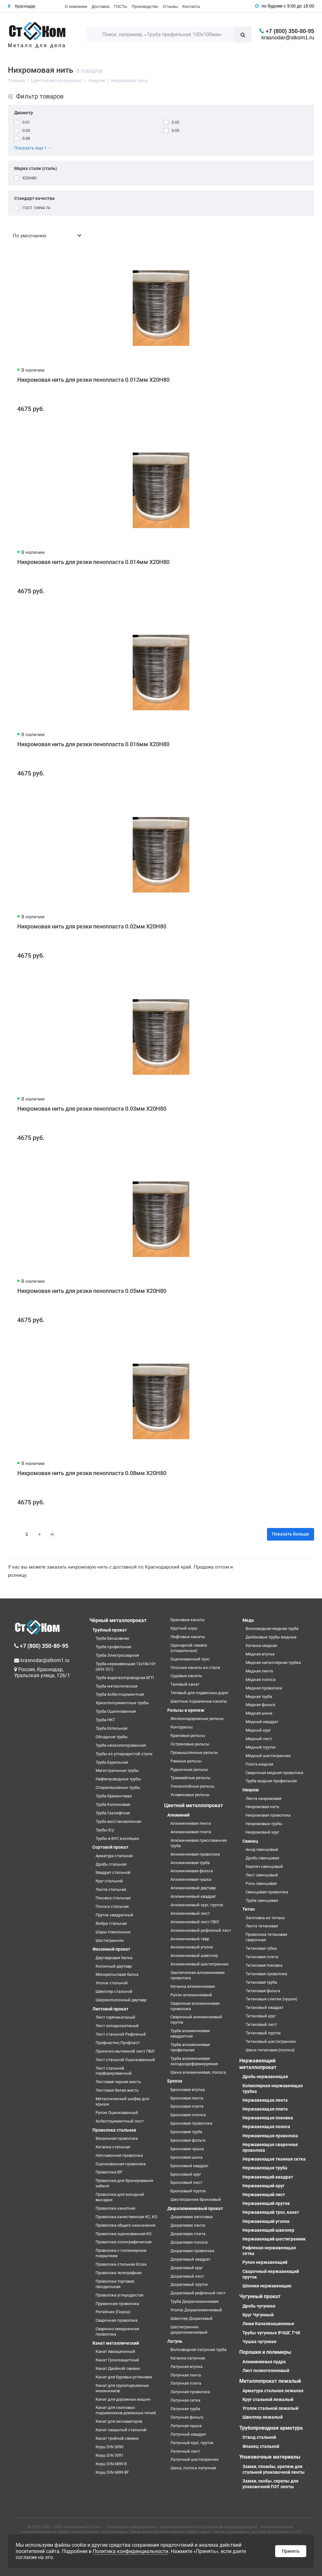 This screenshot has height=2576, width=322. What do you see at coordinates (190, 2047) in the screenshot?
I see `Труба алюминиевая профильная` at bounding box center [190, 2047].